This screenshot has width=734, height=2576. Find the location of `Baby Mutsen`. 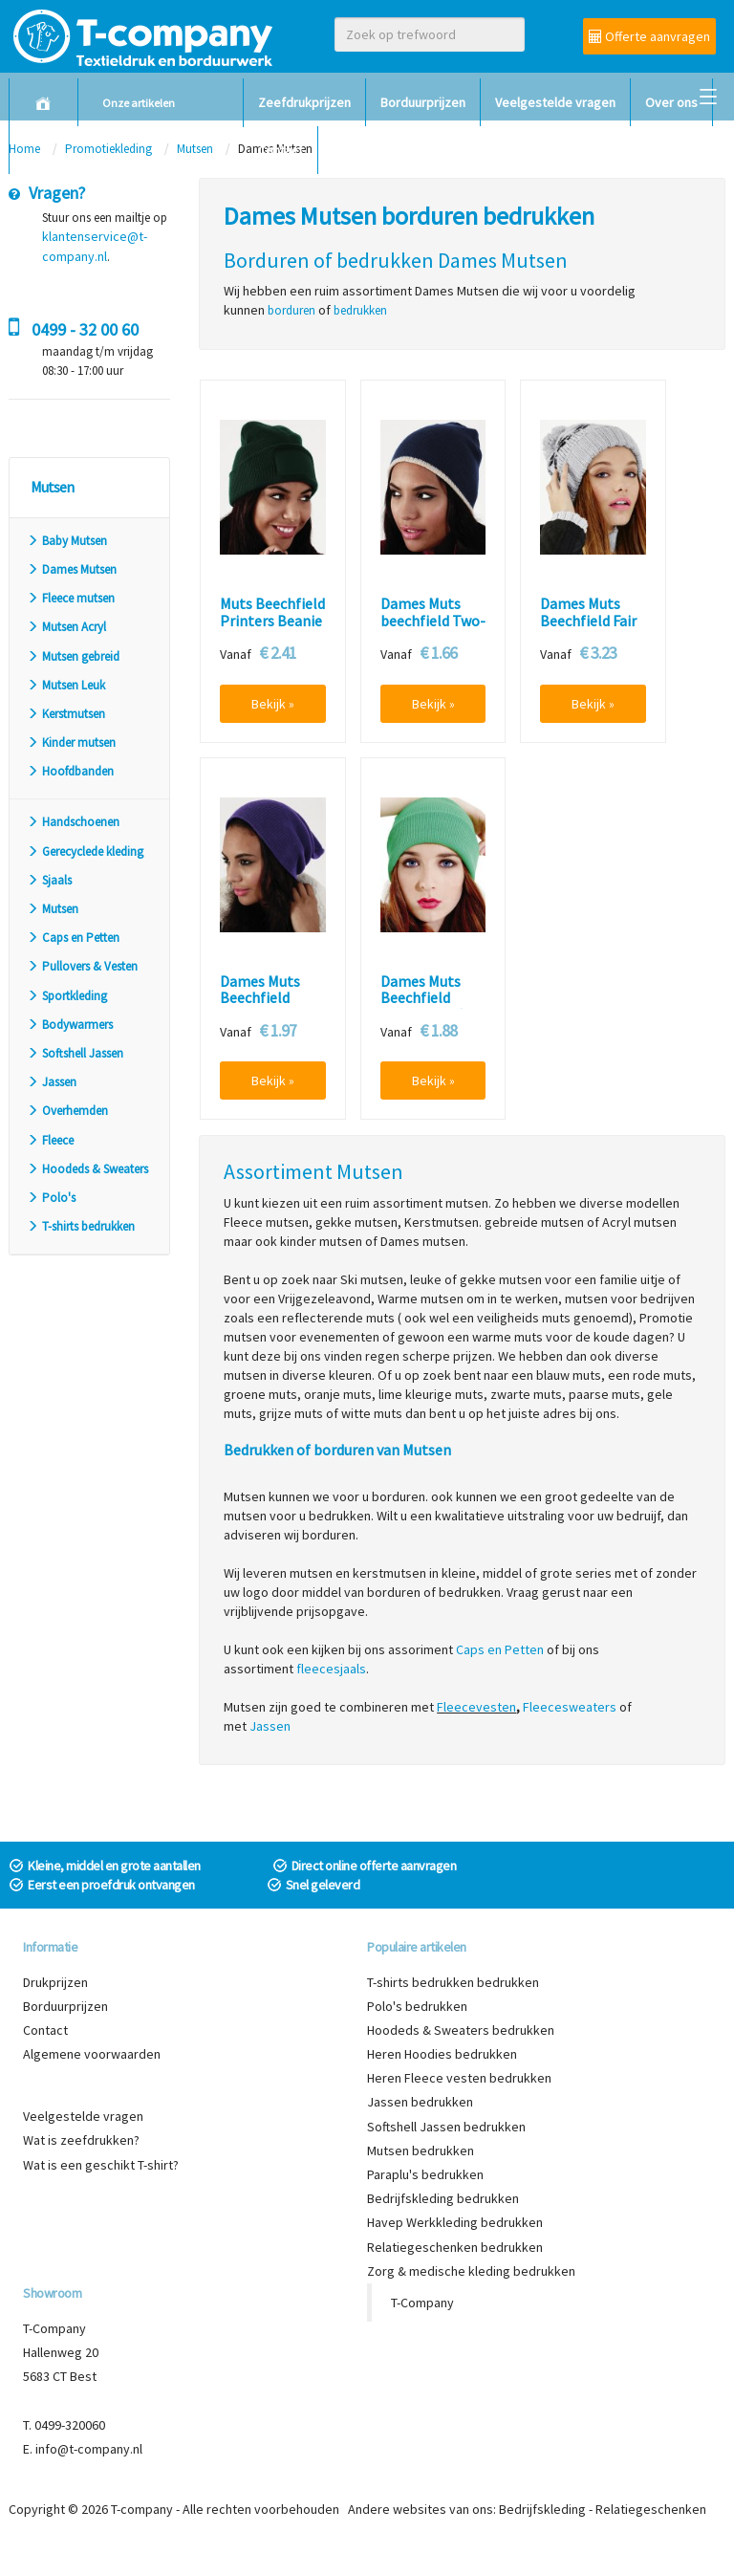

Baby Mutsen is located at coordinates (67, 541).